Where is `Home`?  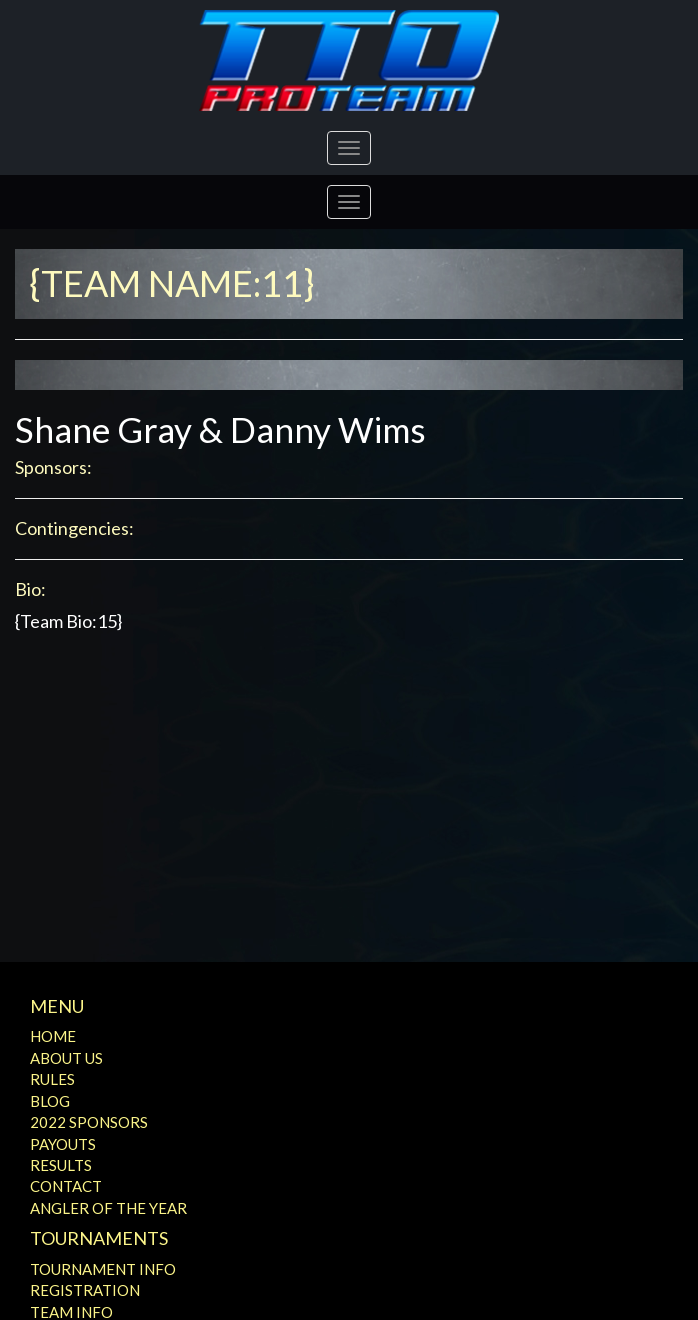 Home is located at coordinates (53, 1036).